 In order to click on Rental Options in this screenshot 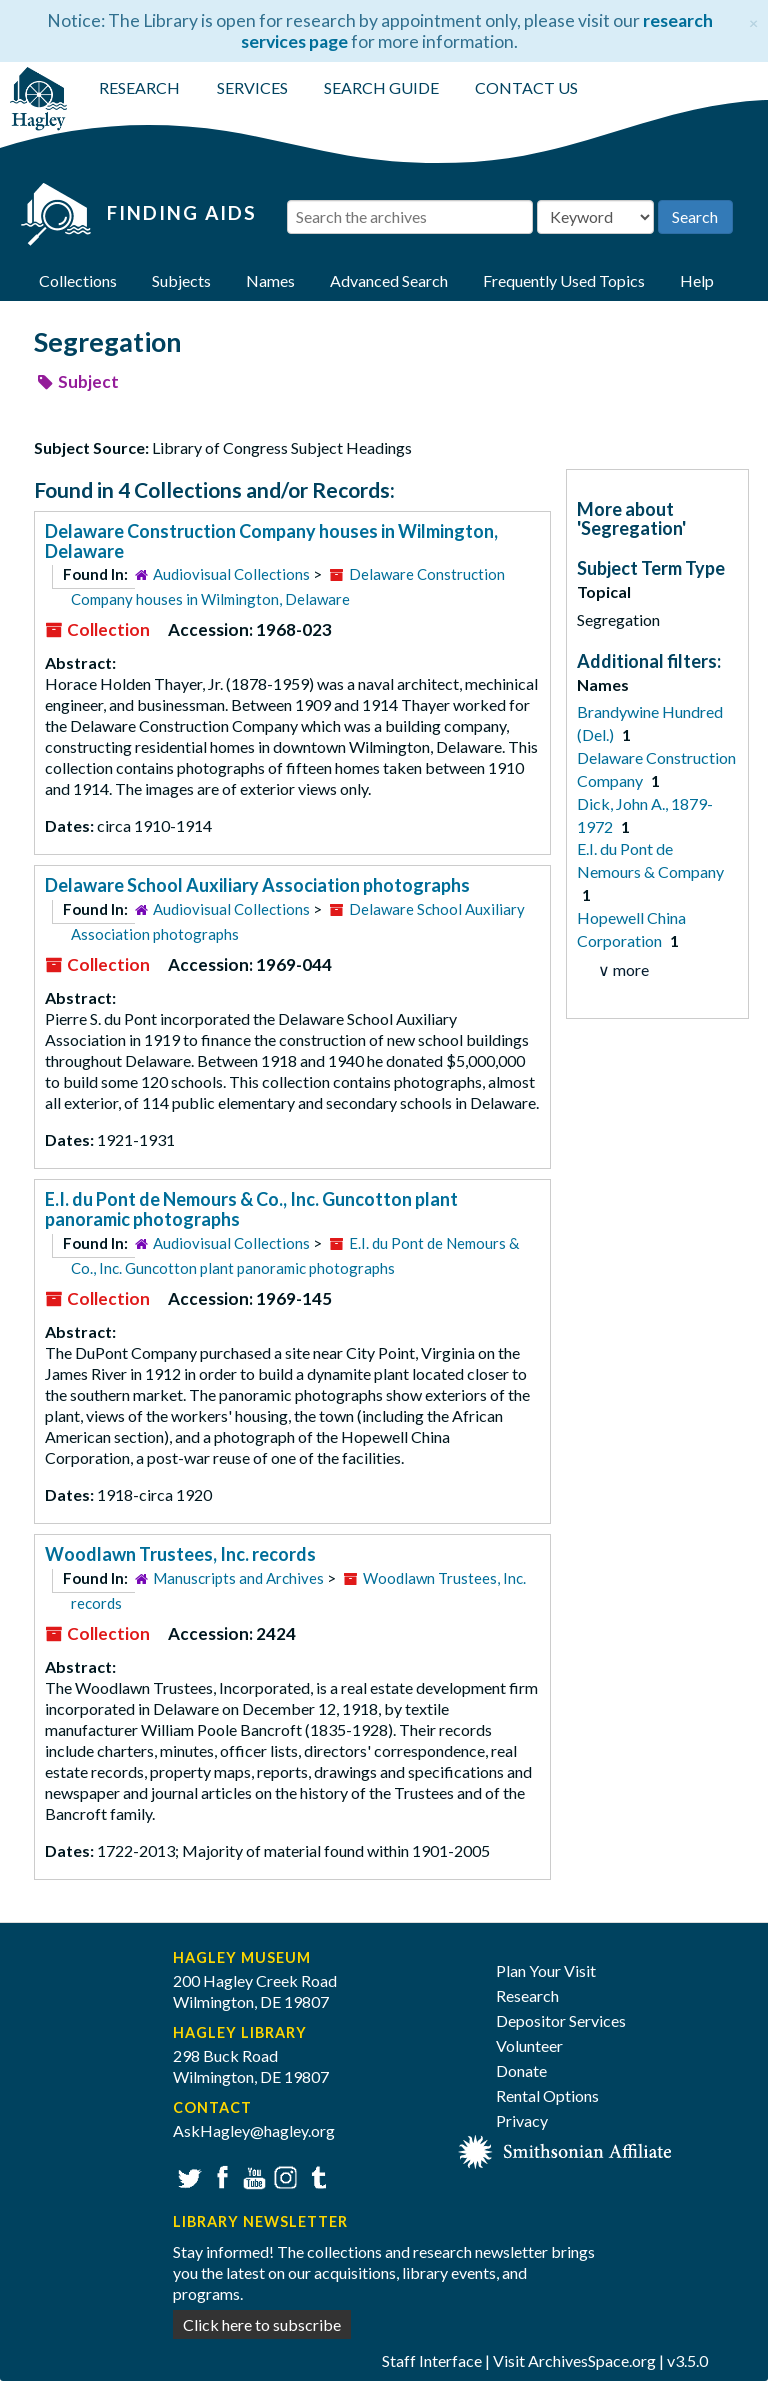, I will do `click(547, 2095)`.